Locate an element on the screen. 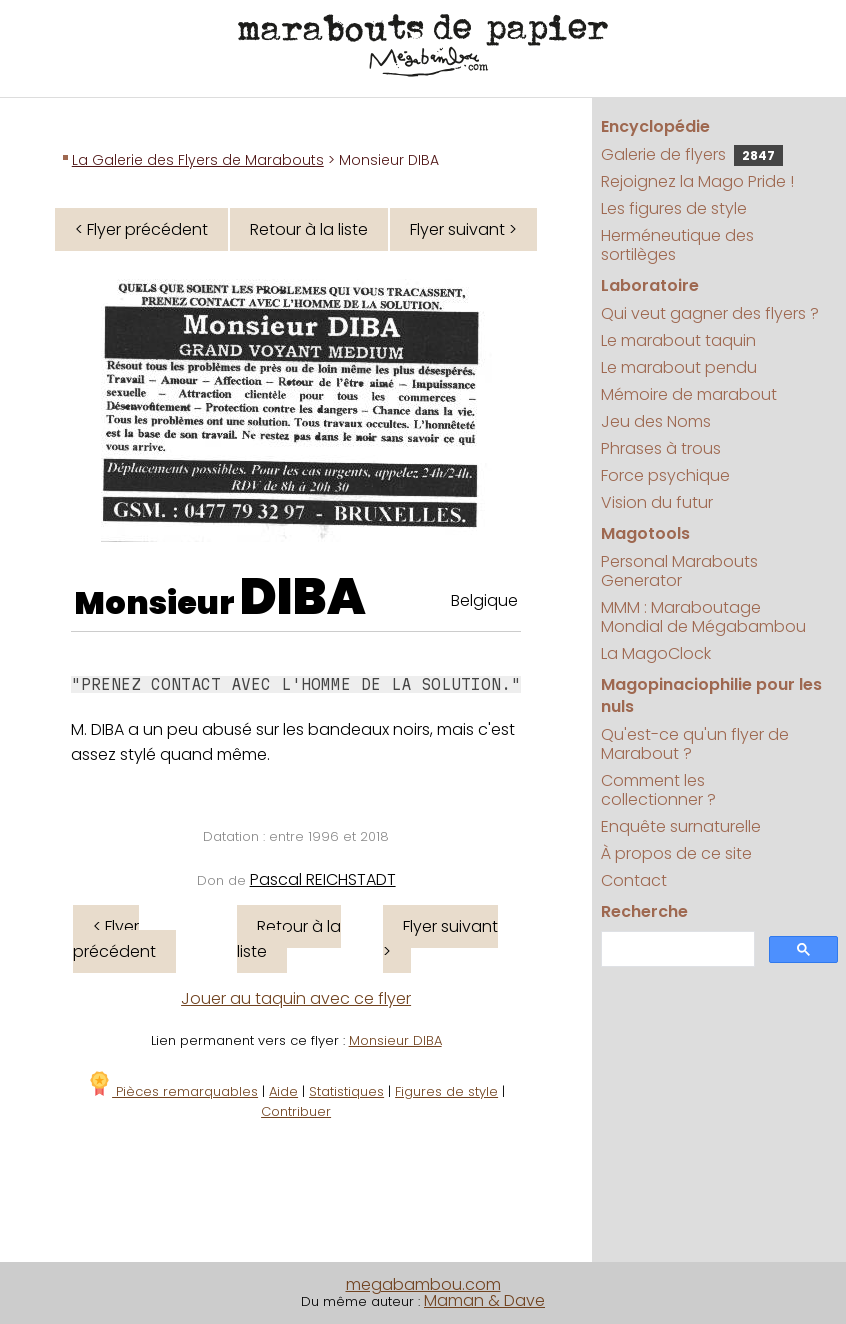  Enquête surnaturelle is located at coordinates (681, 826).